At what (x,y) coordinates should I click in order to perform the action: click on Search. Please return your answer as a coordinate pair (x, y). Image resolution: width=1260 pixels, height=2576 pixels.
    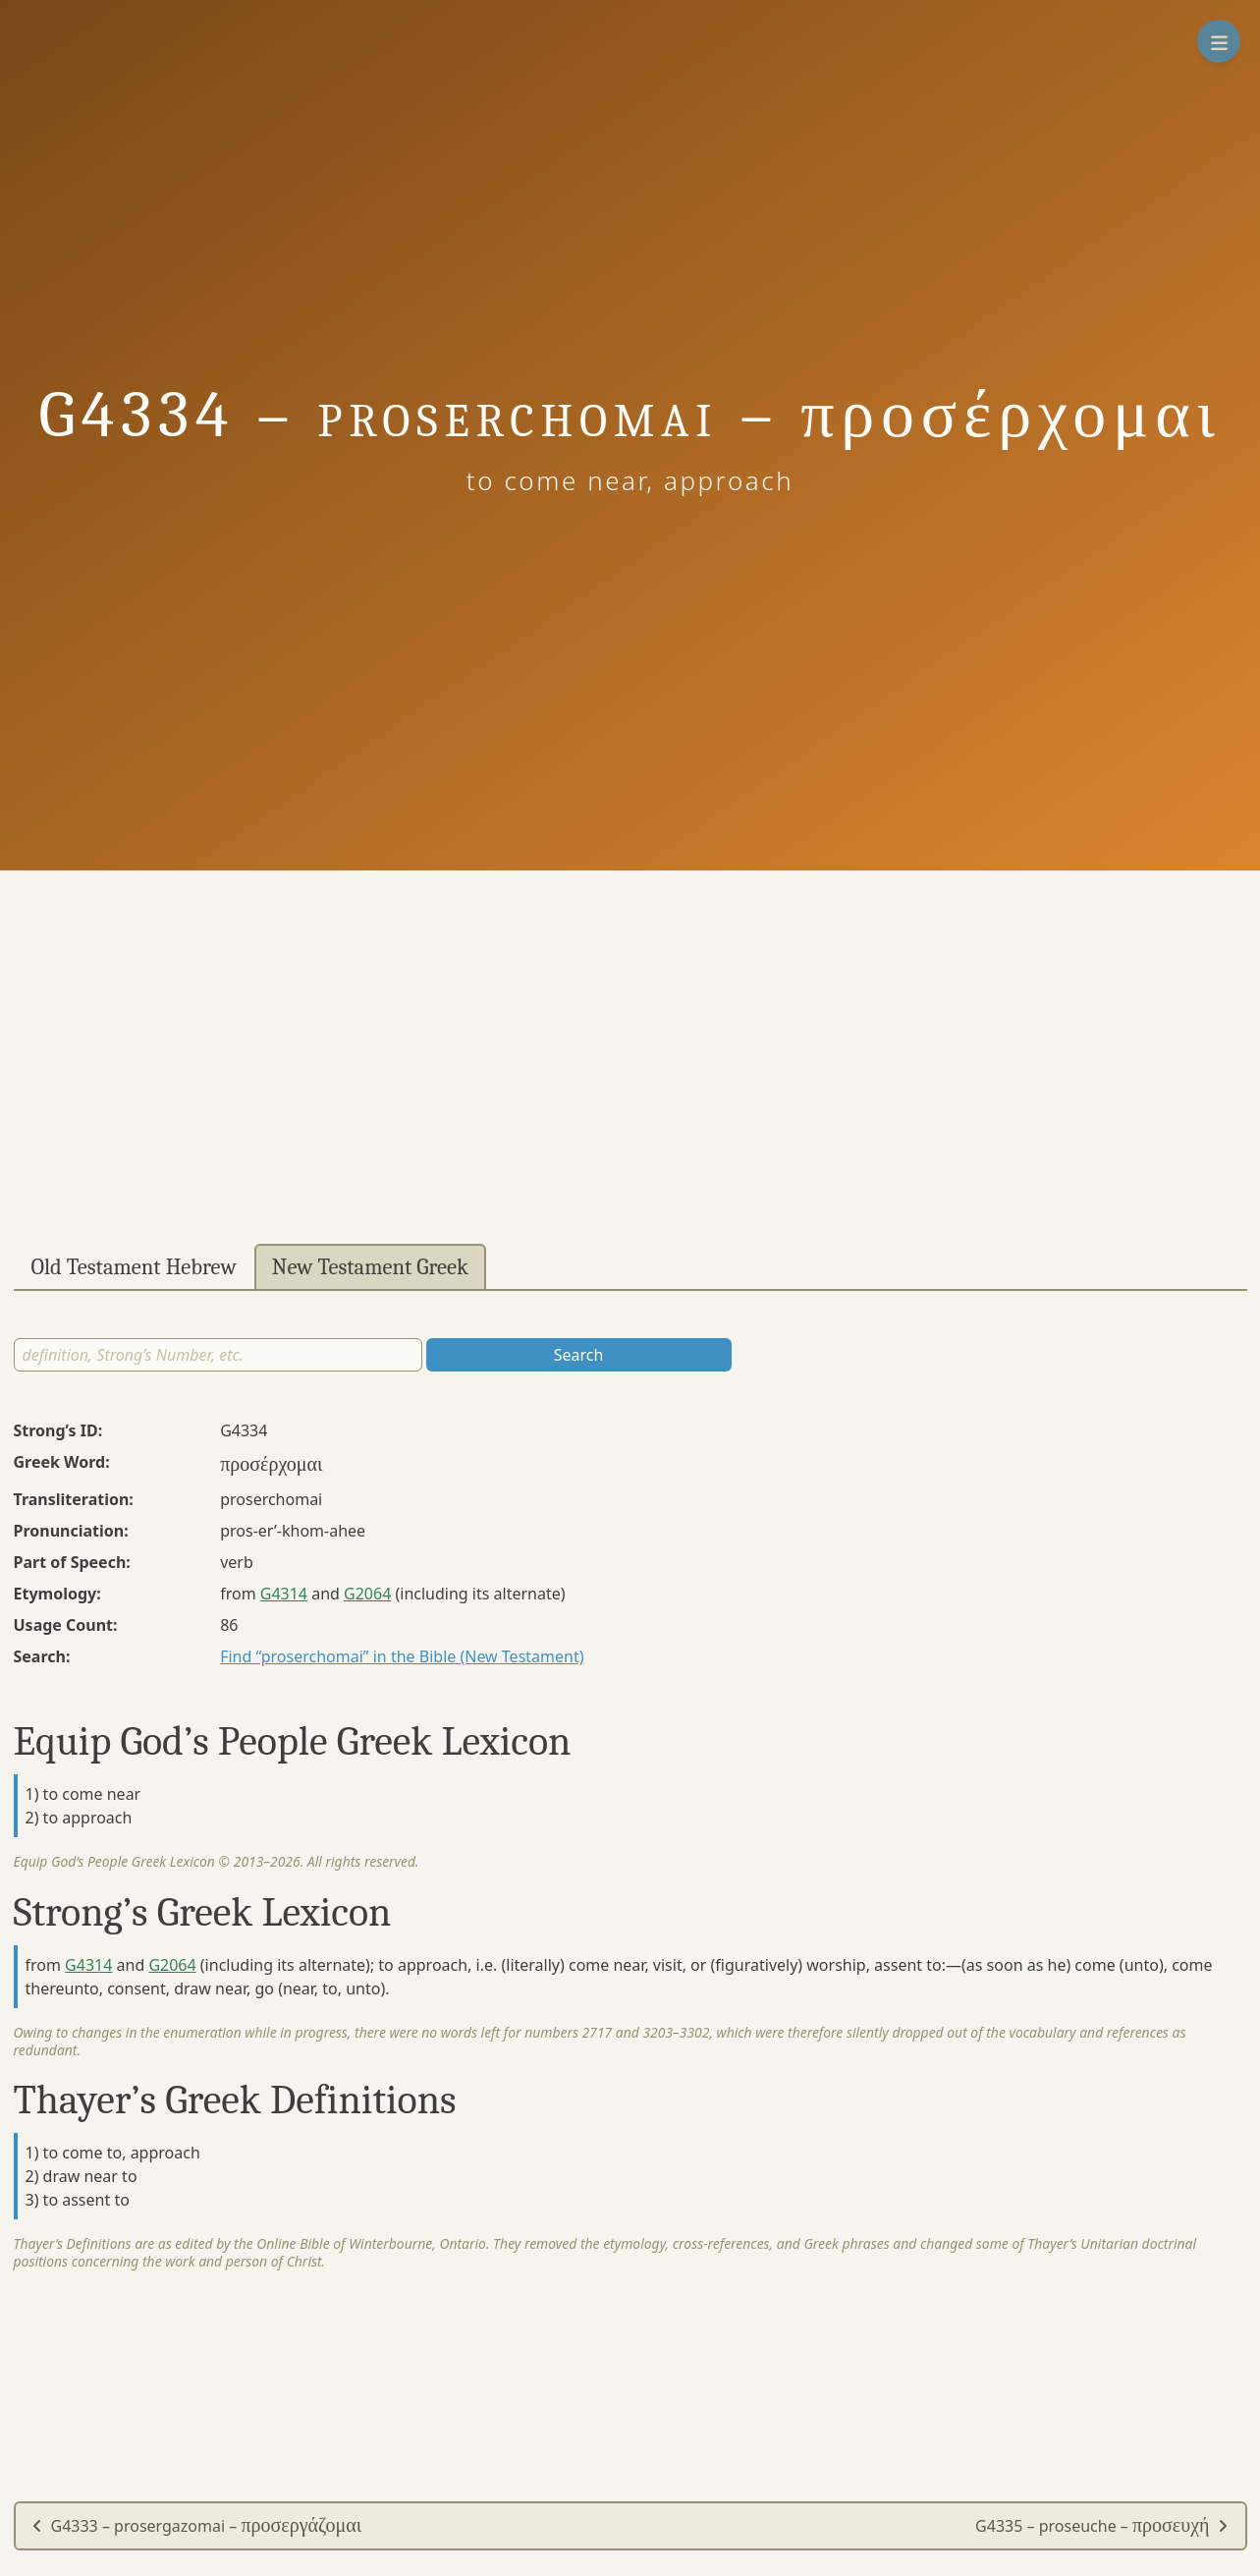
    Looking at the image, I should click on (579, 1355).